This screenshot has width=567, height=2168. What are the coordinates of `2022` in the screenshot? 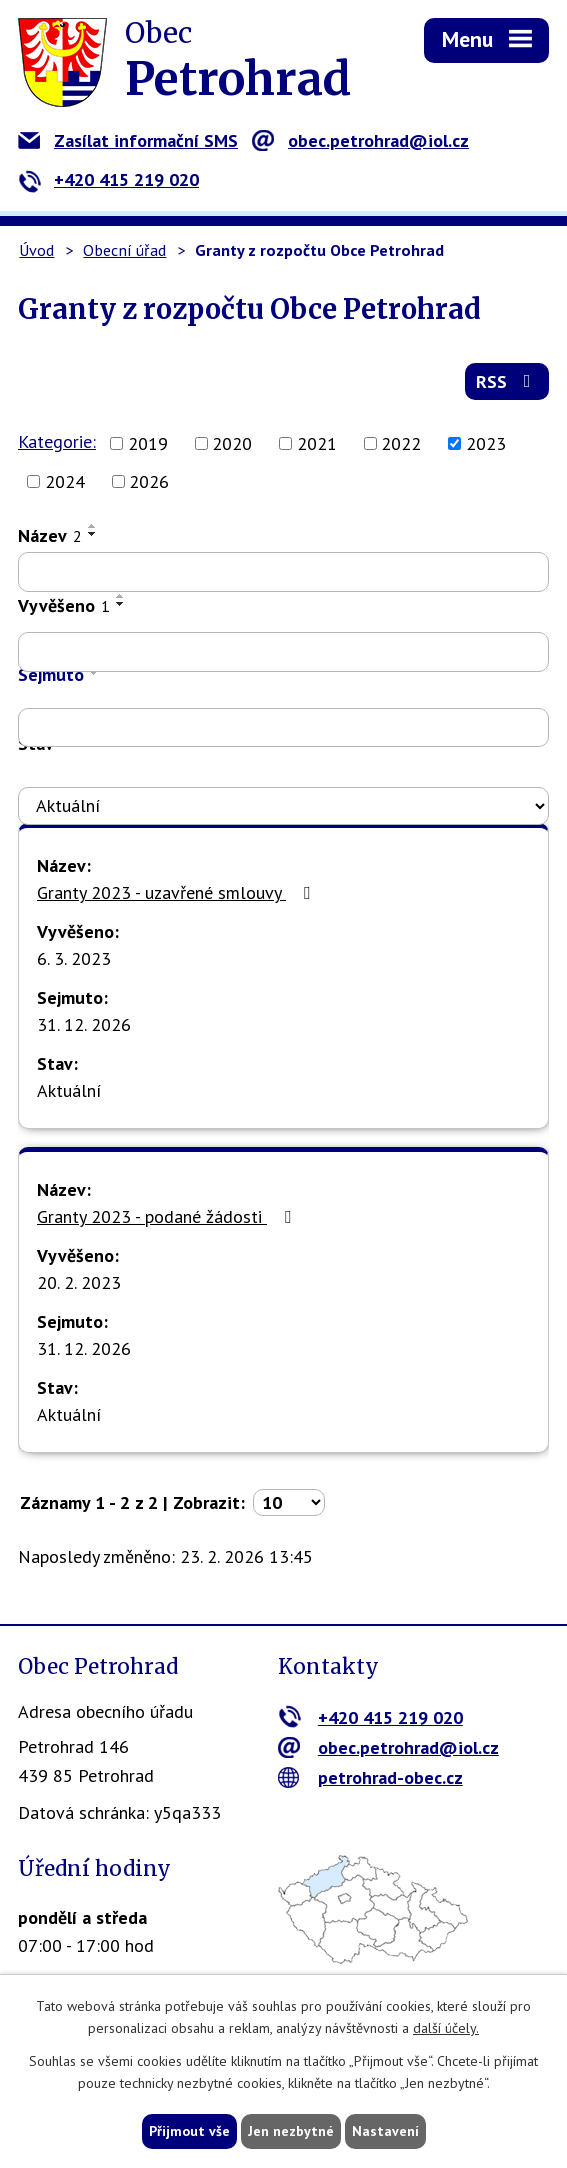 It's located at (401, 443).